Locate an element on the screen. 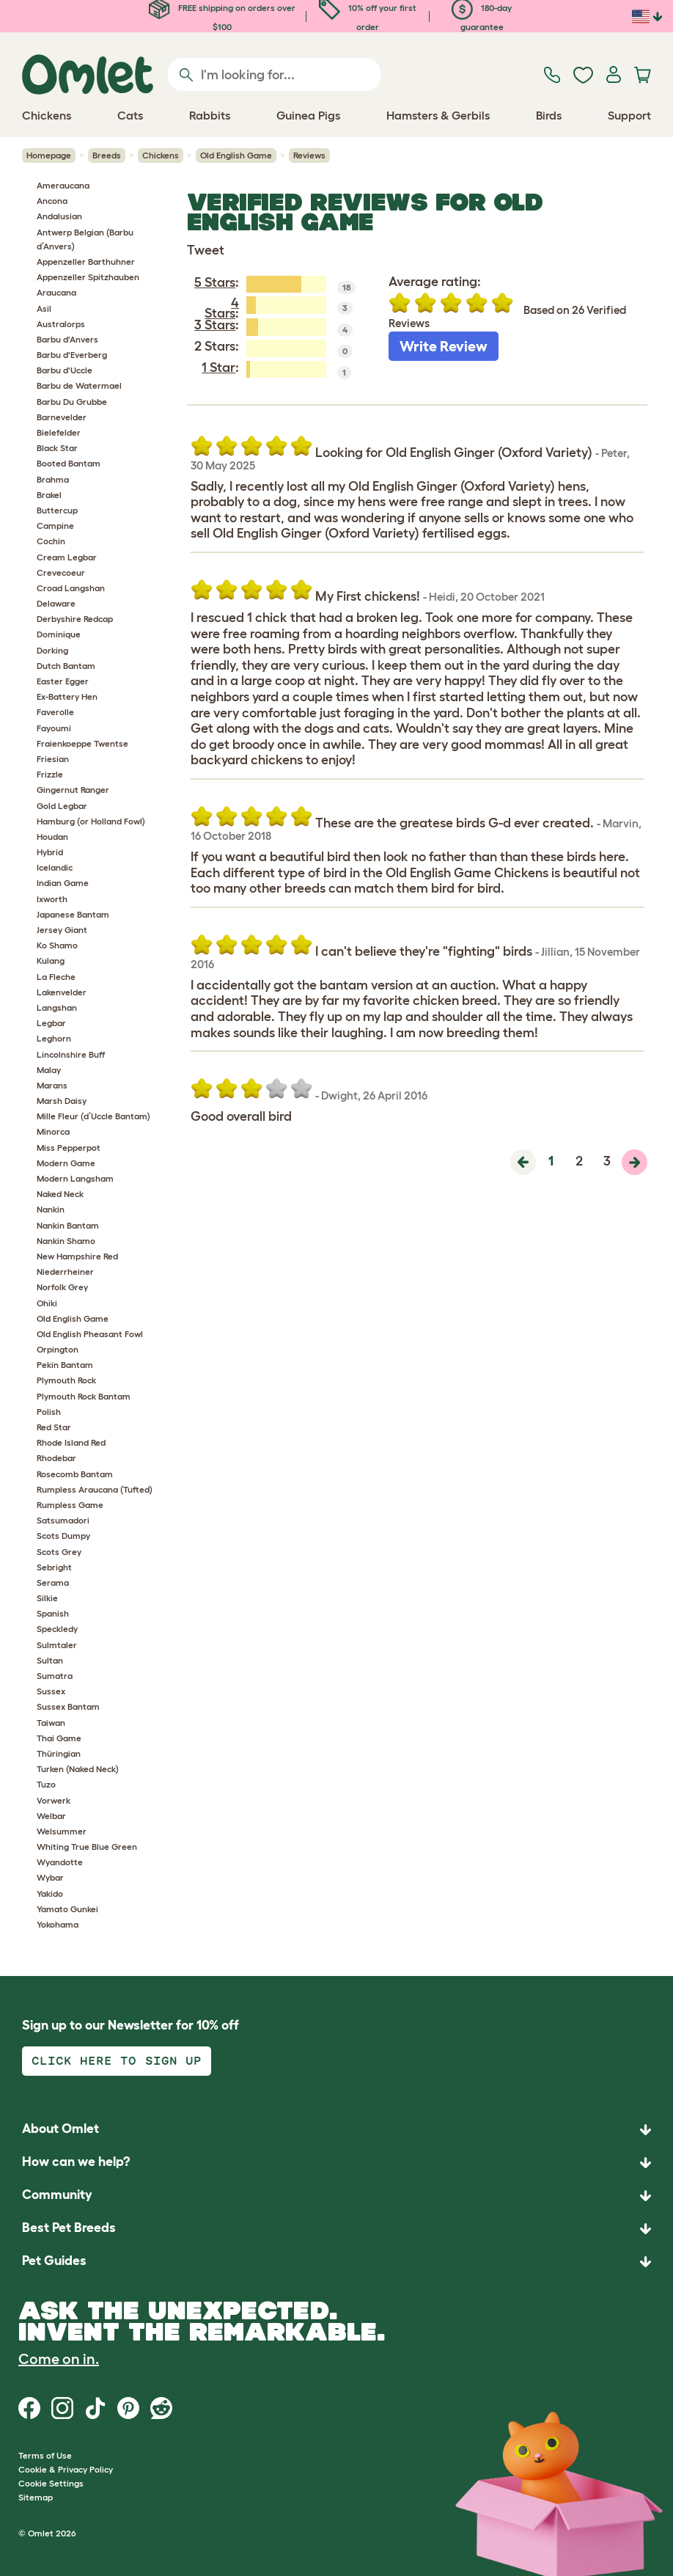  Dorking is located at coordinates (52, 650).